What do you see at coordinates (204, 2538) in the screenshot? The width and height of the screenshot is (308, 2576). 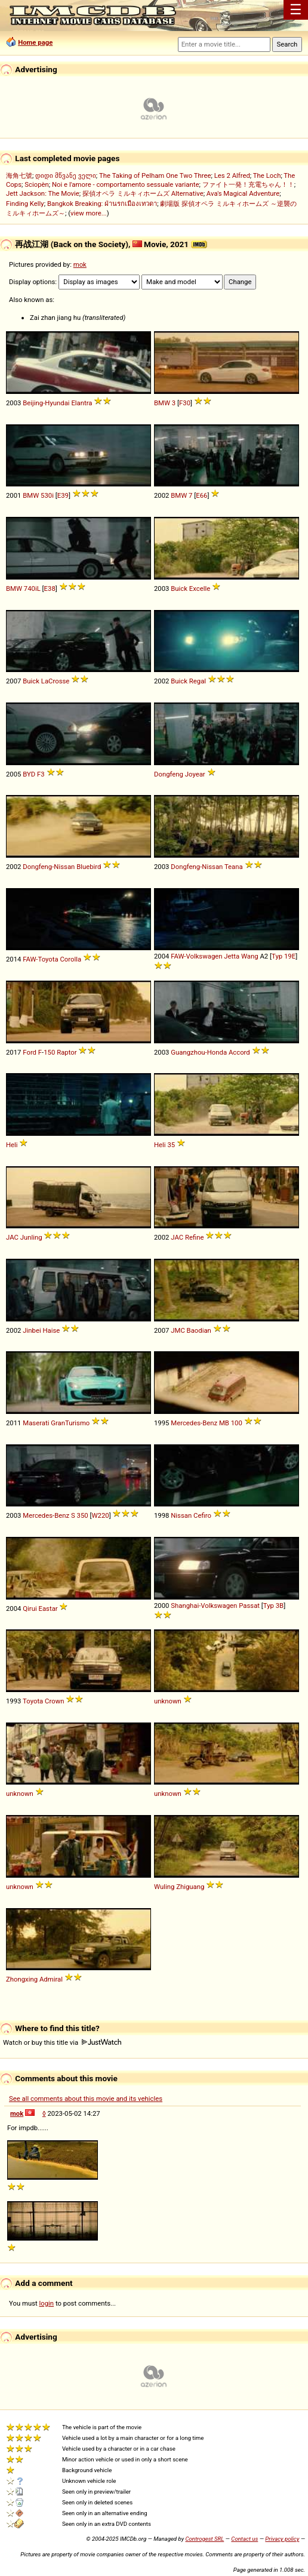 I see `Controgest SRL` at bounding box center [204, 2538].